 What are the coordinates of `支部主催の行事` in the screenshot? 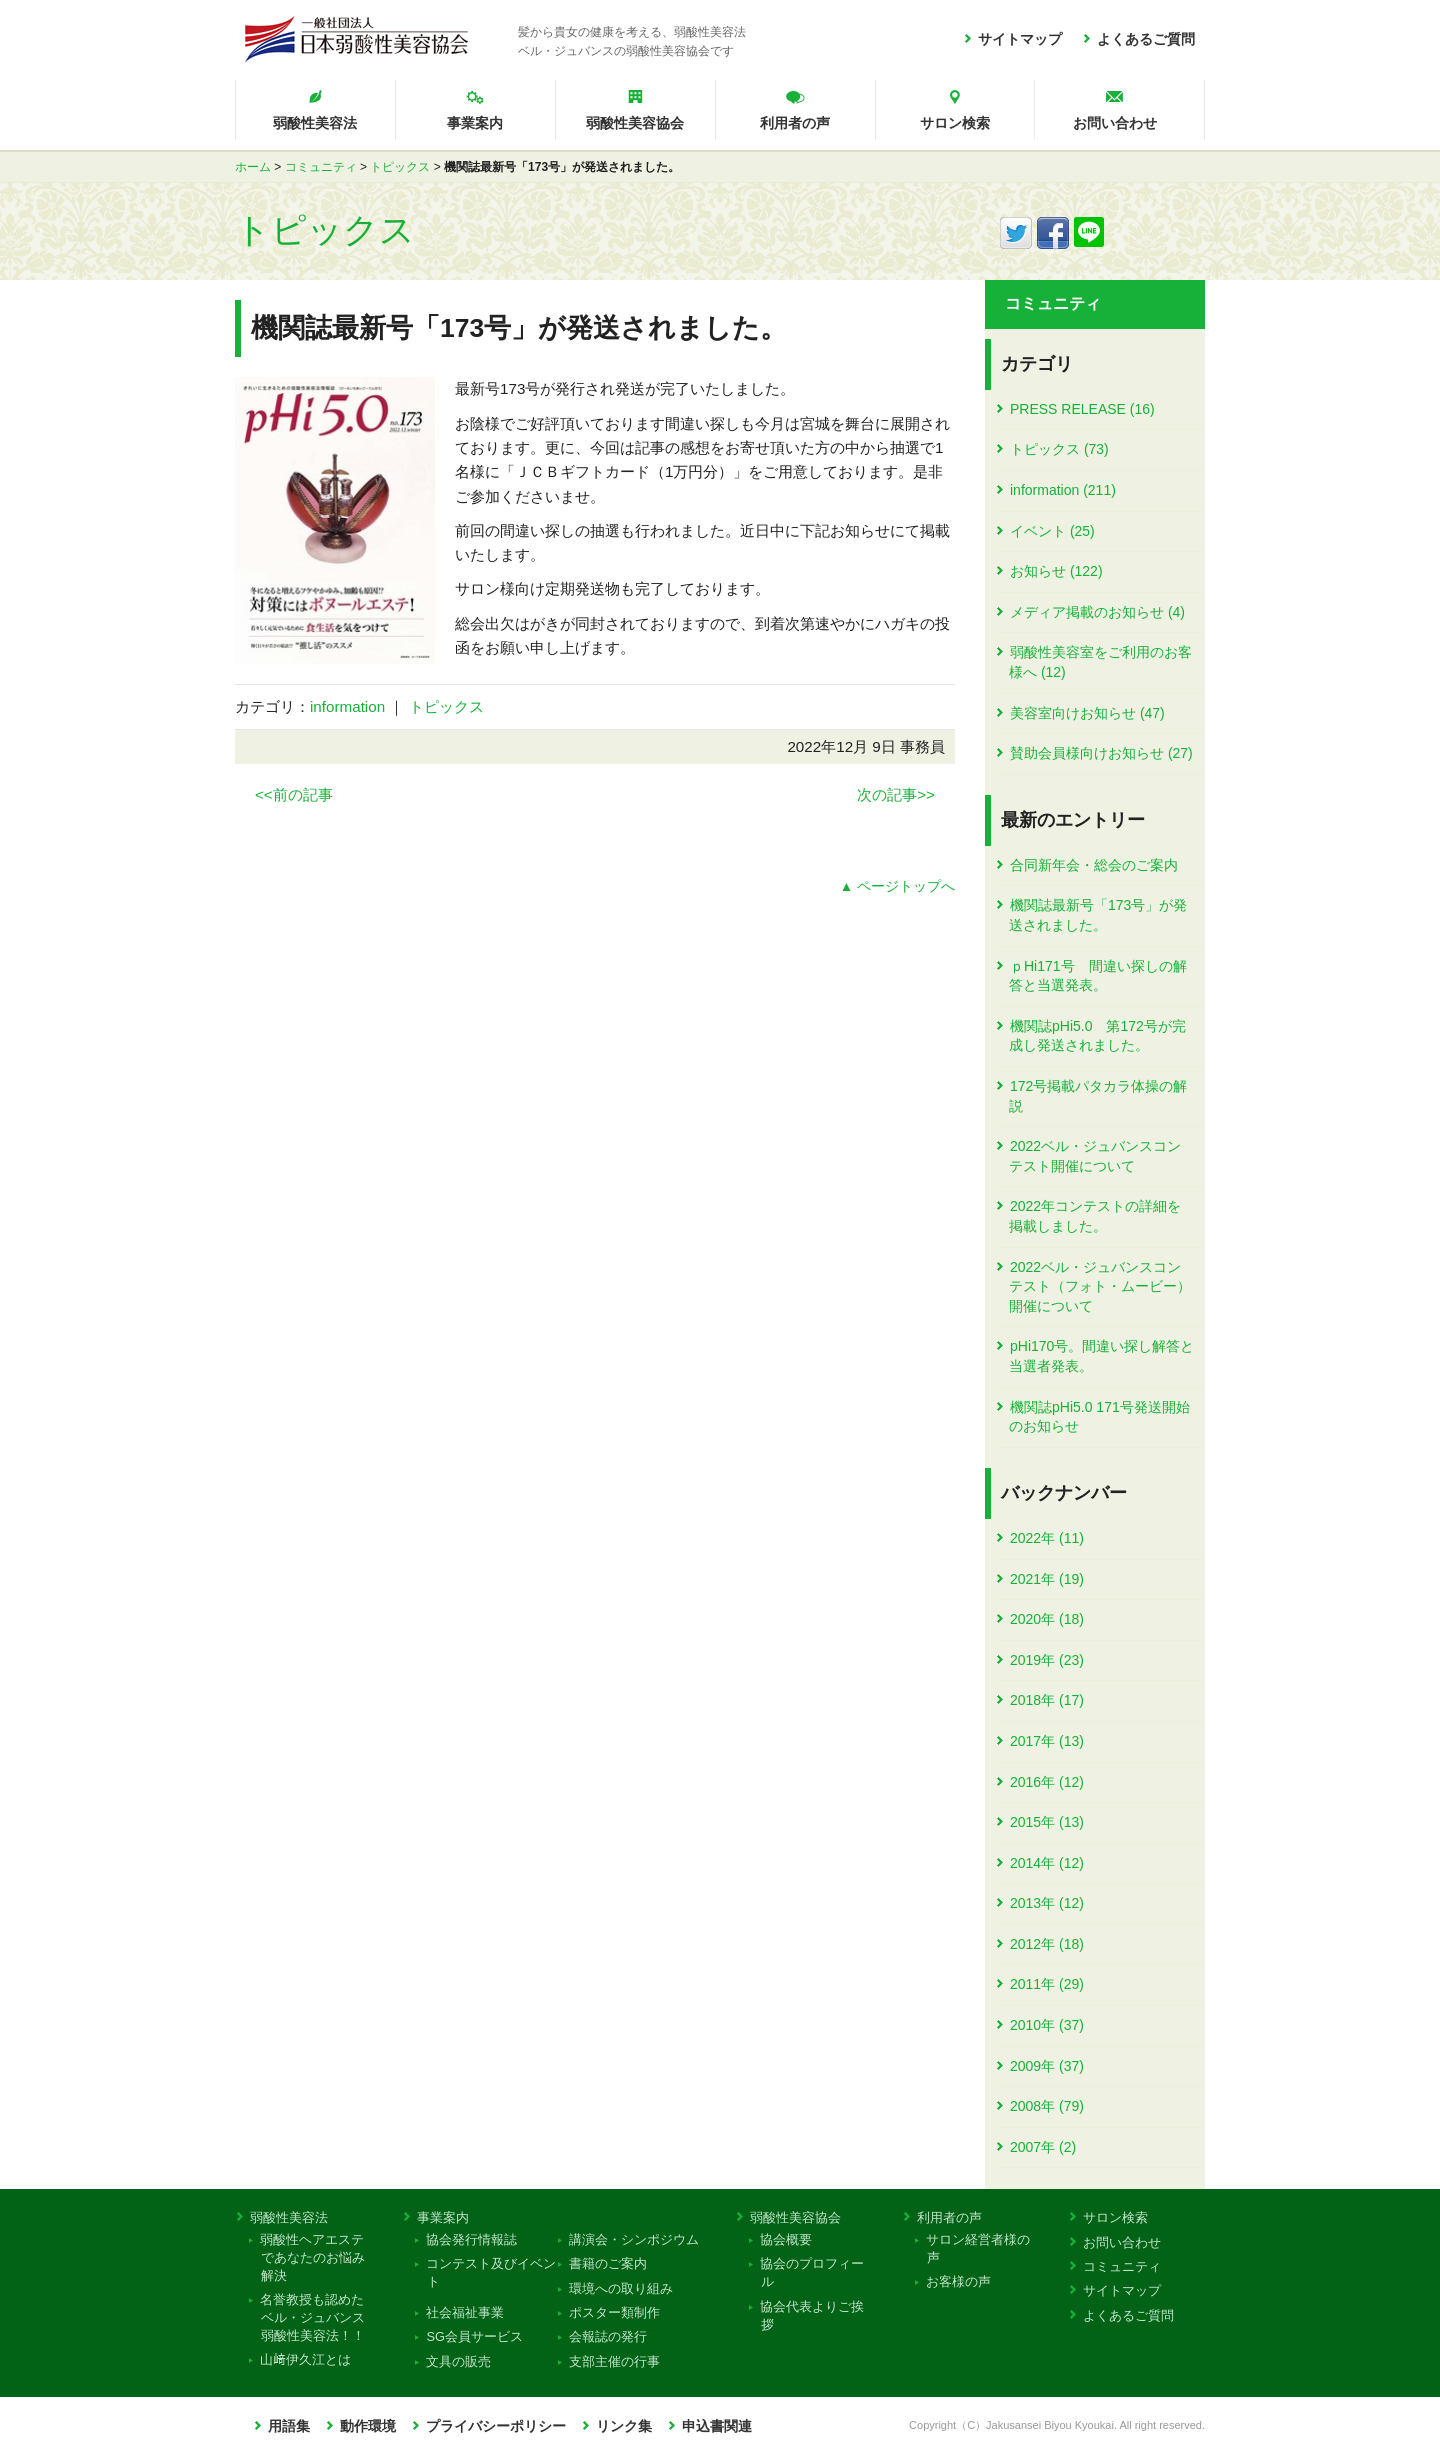 It's located at (614, 2361).